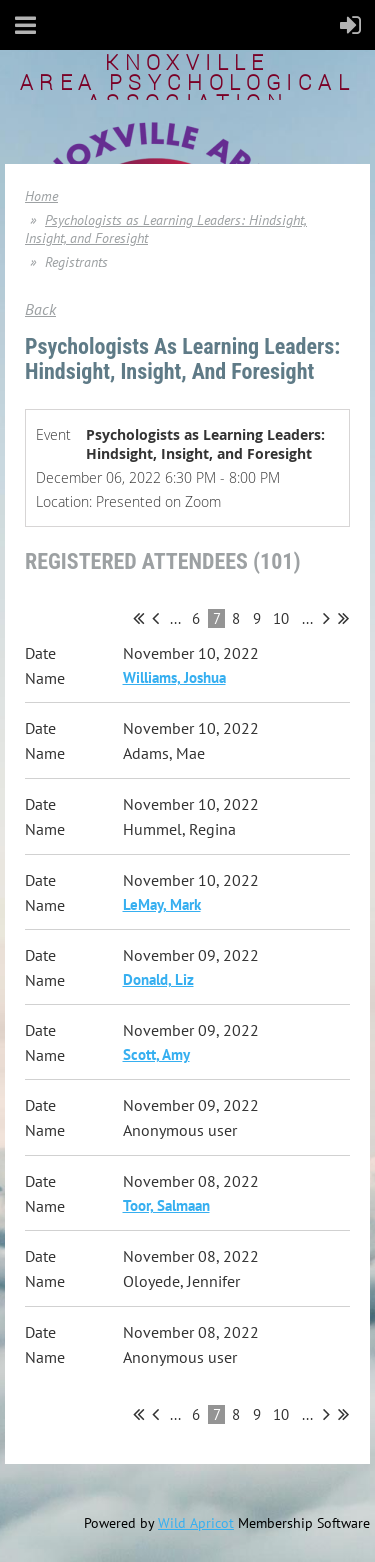  I want to click on Back, so click(40, 309).